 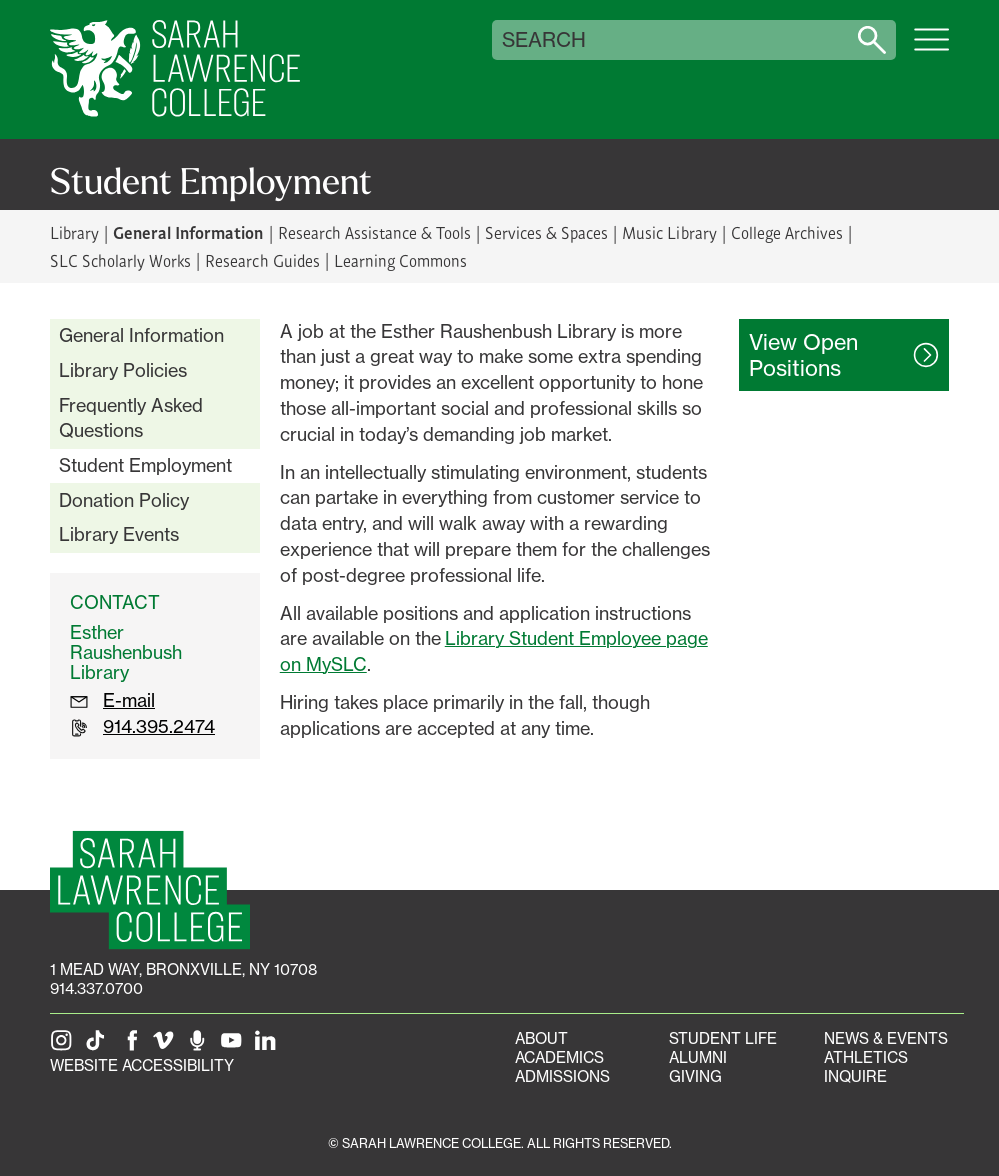 What do you see at coordinates (559, 1057) in the screenshot?
I see `Academics [Academics portal]` at bounding box center [559, 1057].